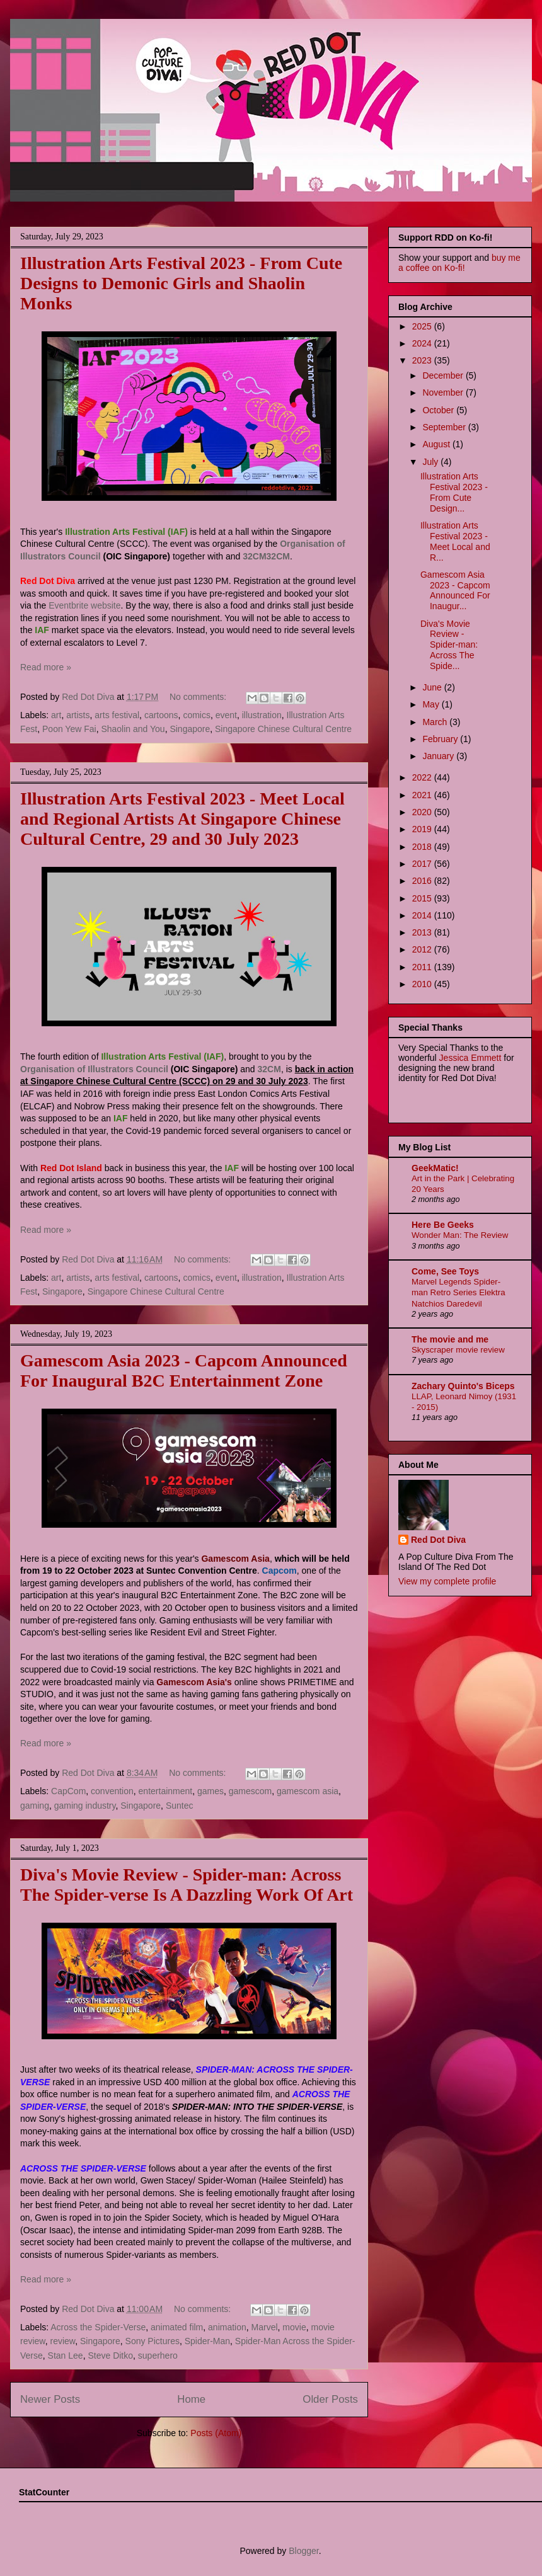  I want to click on event, so click(226, 715).